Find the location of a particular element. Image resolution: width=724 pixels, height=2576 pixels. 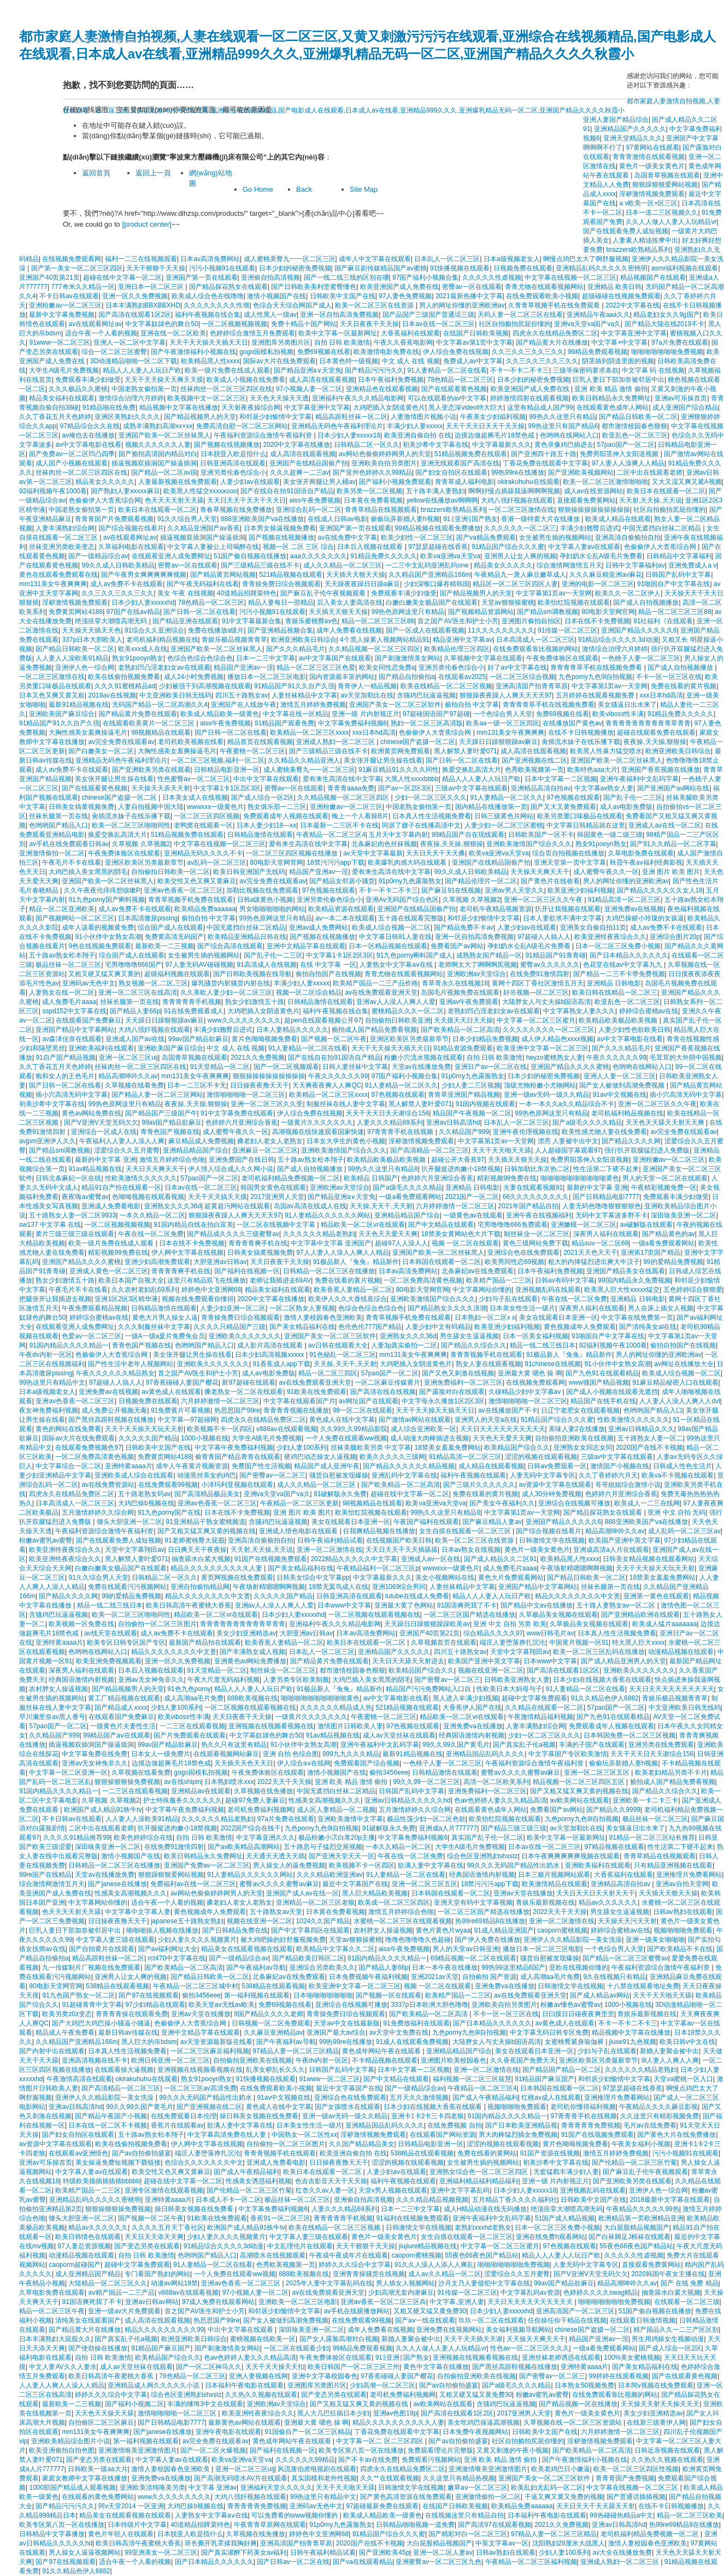

国产黄色高清资源在线免费观看 is located at coordinates (406, 2497).